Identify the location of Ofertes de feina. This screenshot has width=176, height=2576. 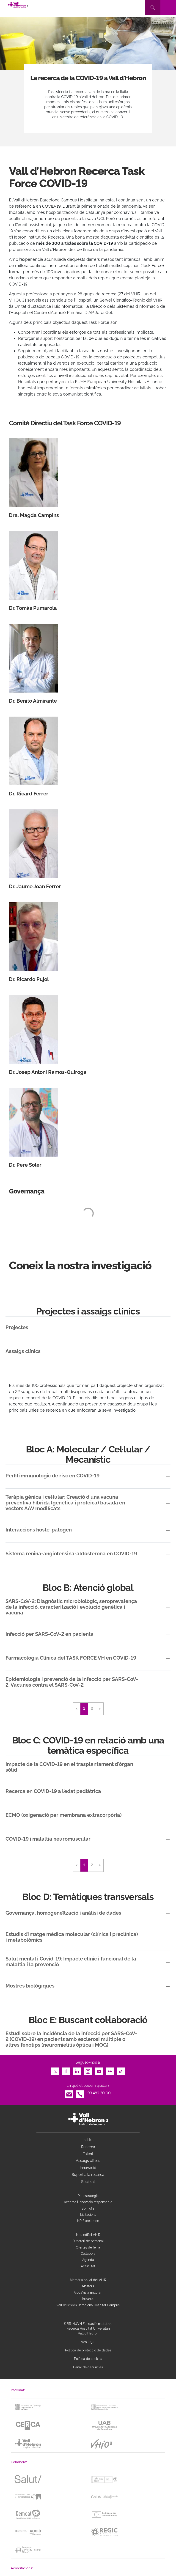
(88, 2247).